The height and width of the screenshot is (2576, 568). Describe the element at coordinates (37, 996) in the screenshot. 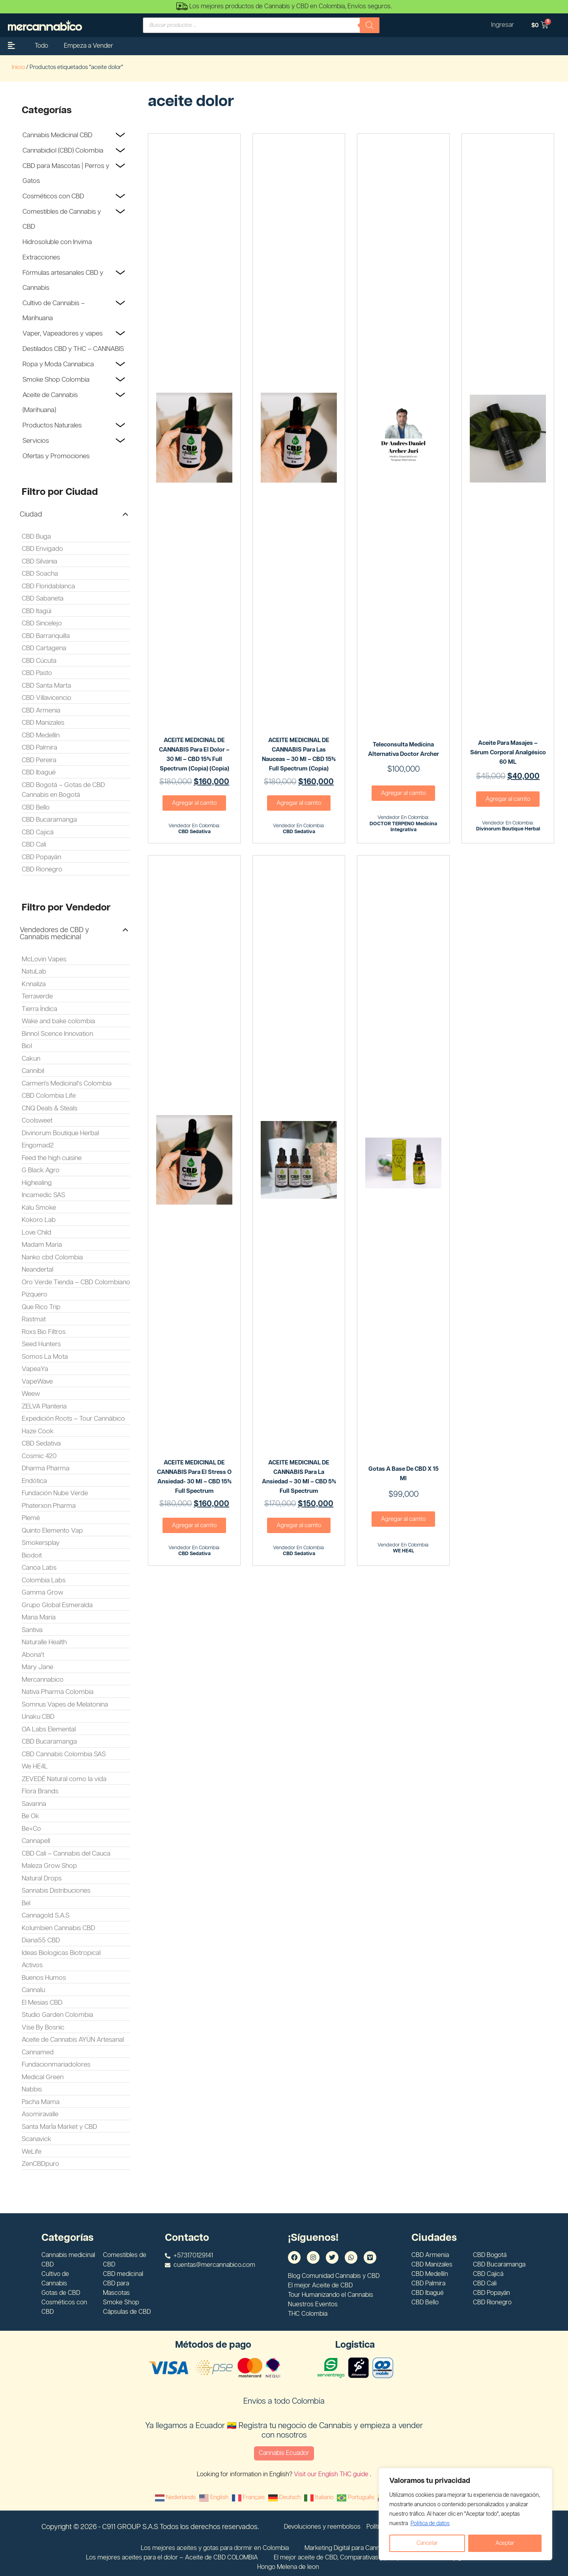

I see `Terraverde` at that location.